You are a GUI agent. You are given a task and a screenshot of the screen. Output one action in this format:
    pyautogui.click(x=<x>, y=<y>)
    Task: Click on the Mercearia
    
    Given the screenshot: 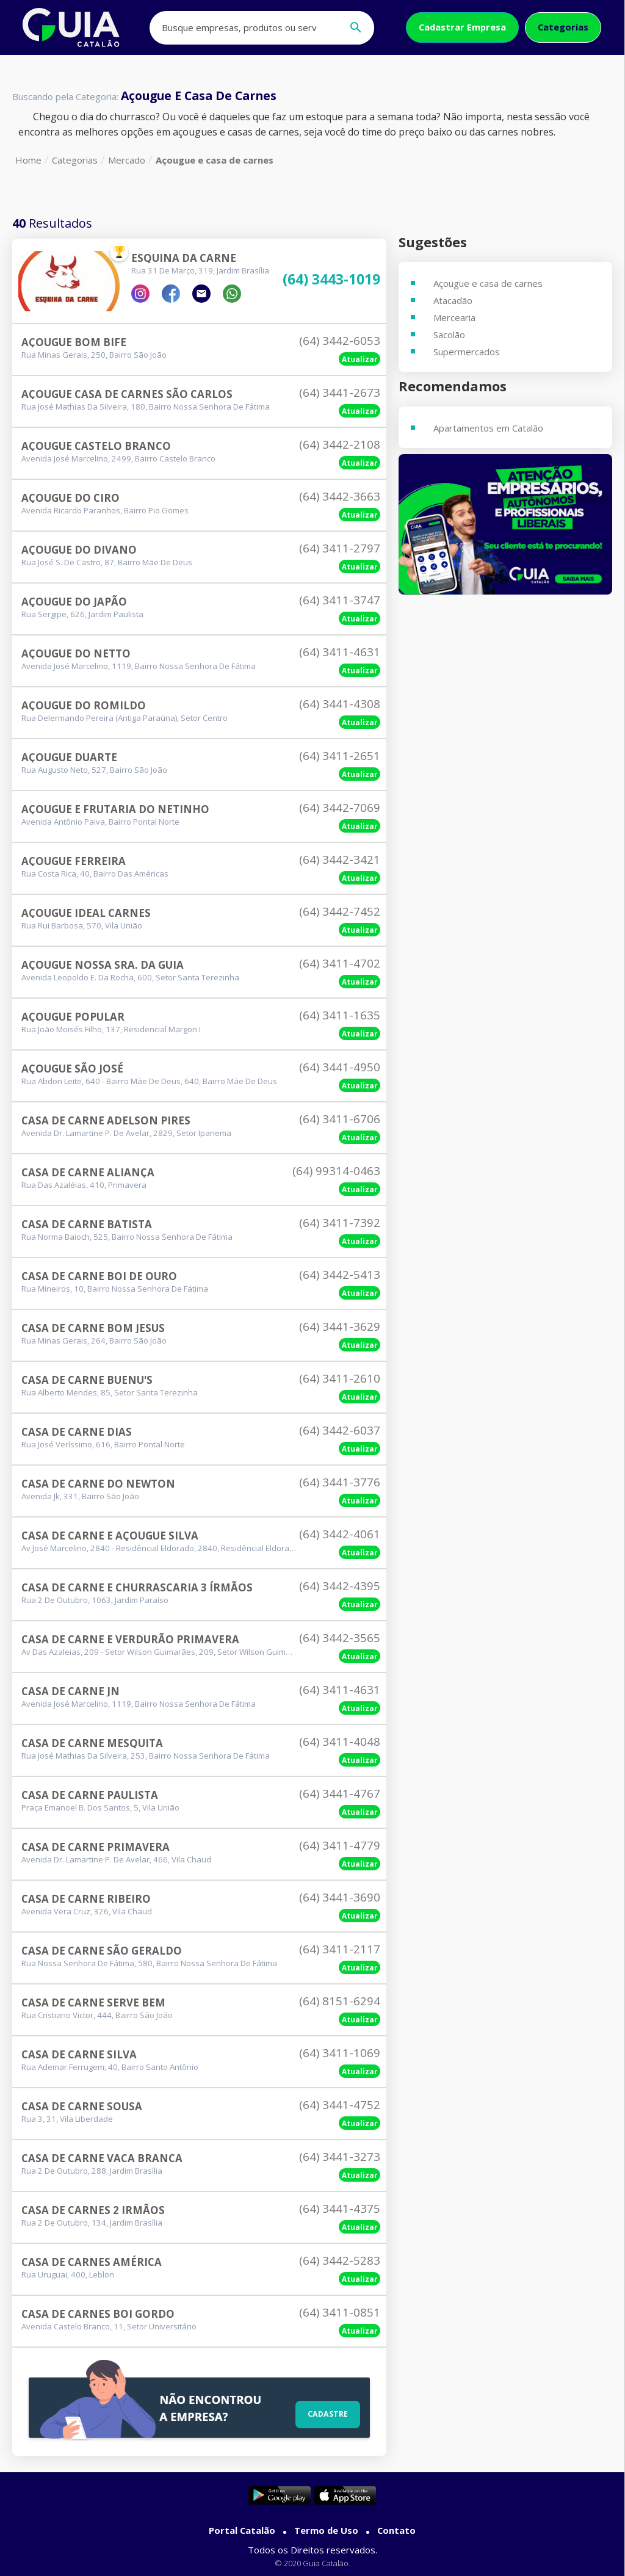 What is the action you would take?
    pyautogui.click(x=454, y=317)
    